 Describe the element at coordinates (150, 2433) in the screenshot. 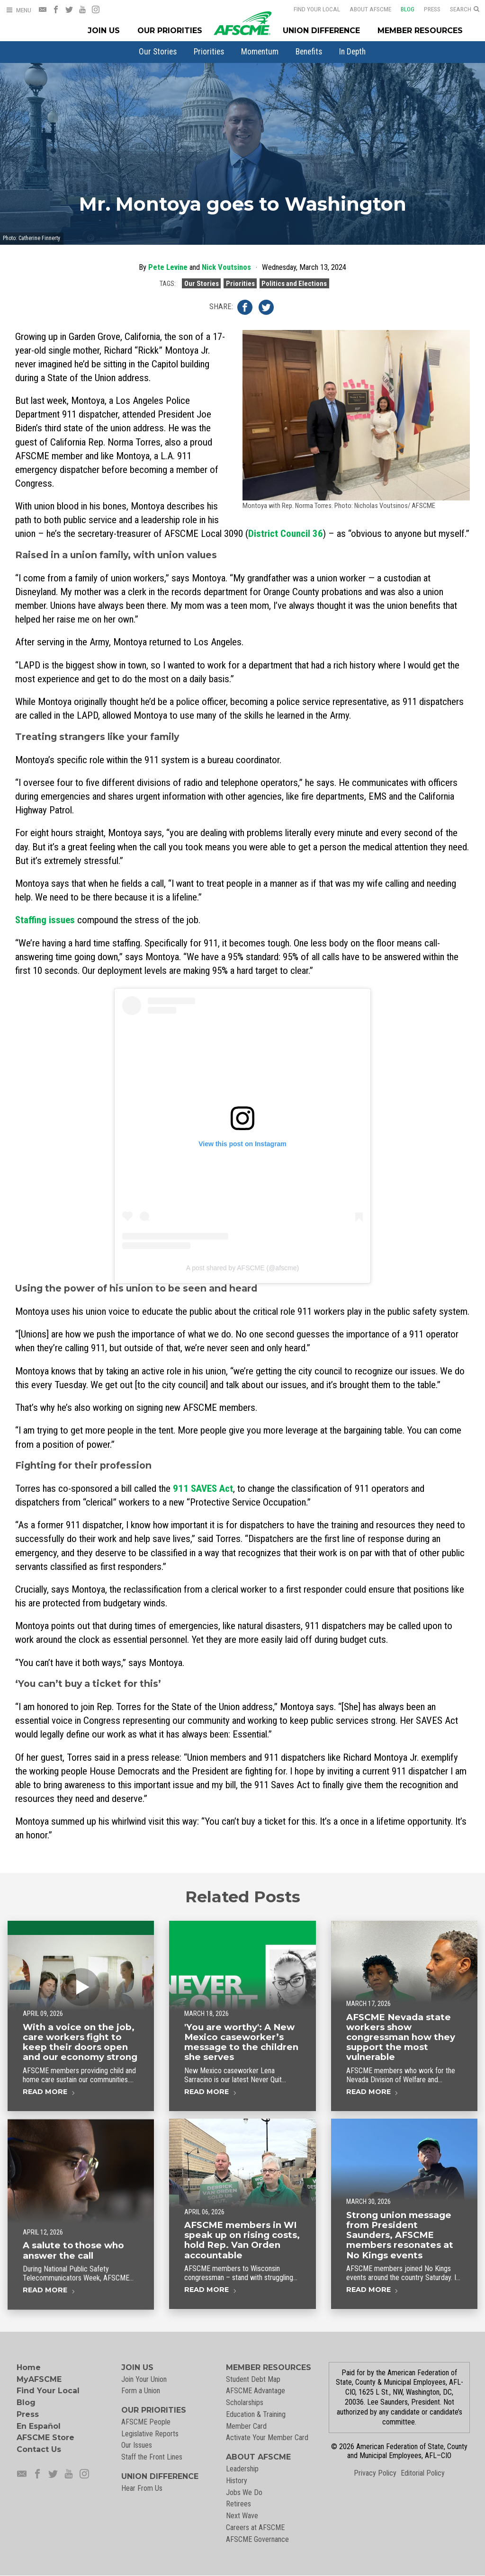

I see `Legislative Reports` at that location.